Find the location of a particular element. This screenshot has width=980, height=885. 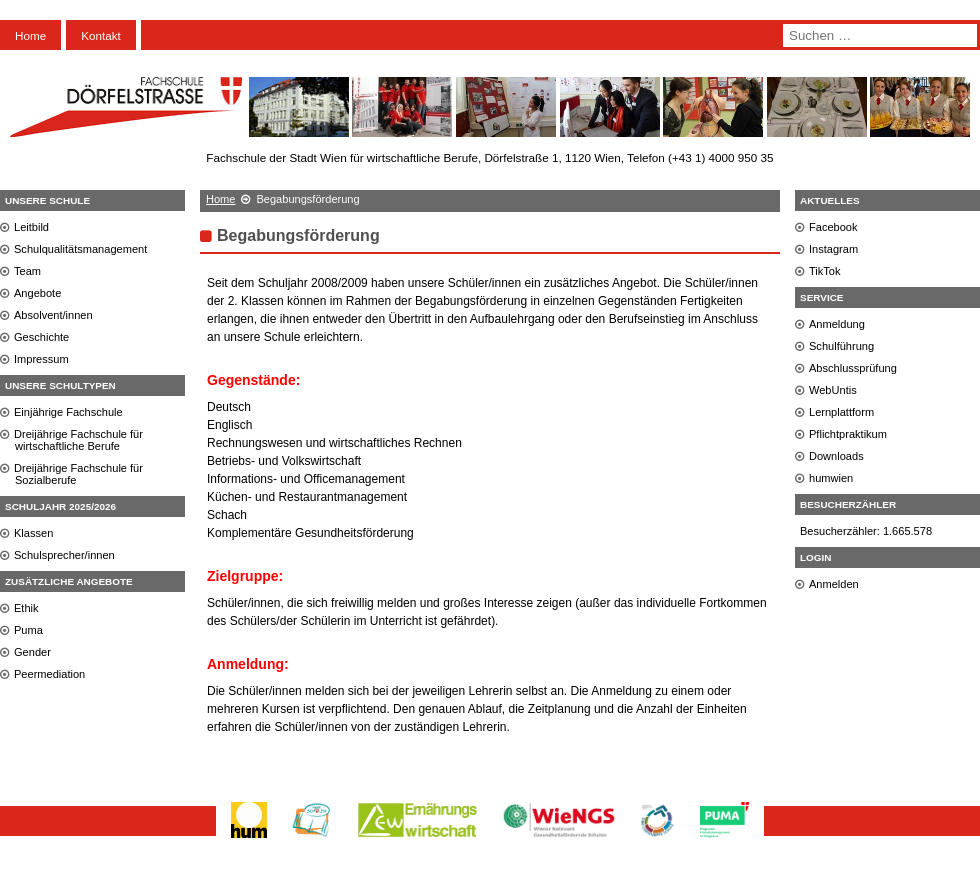

Ethik is located at coordinates (26, 608).